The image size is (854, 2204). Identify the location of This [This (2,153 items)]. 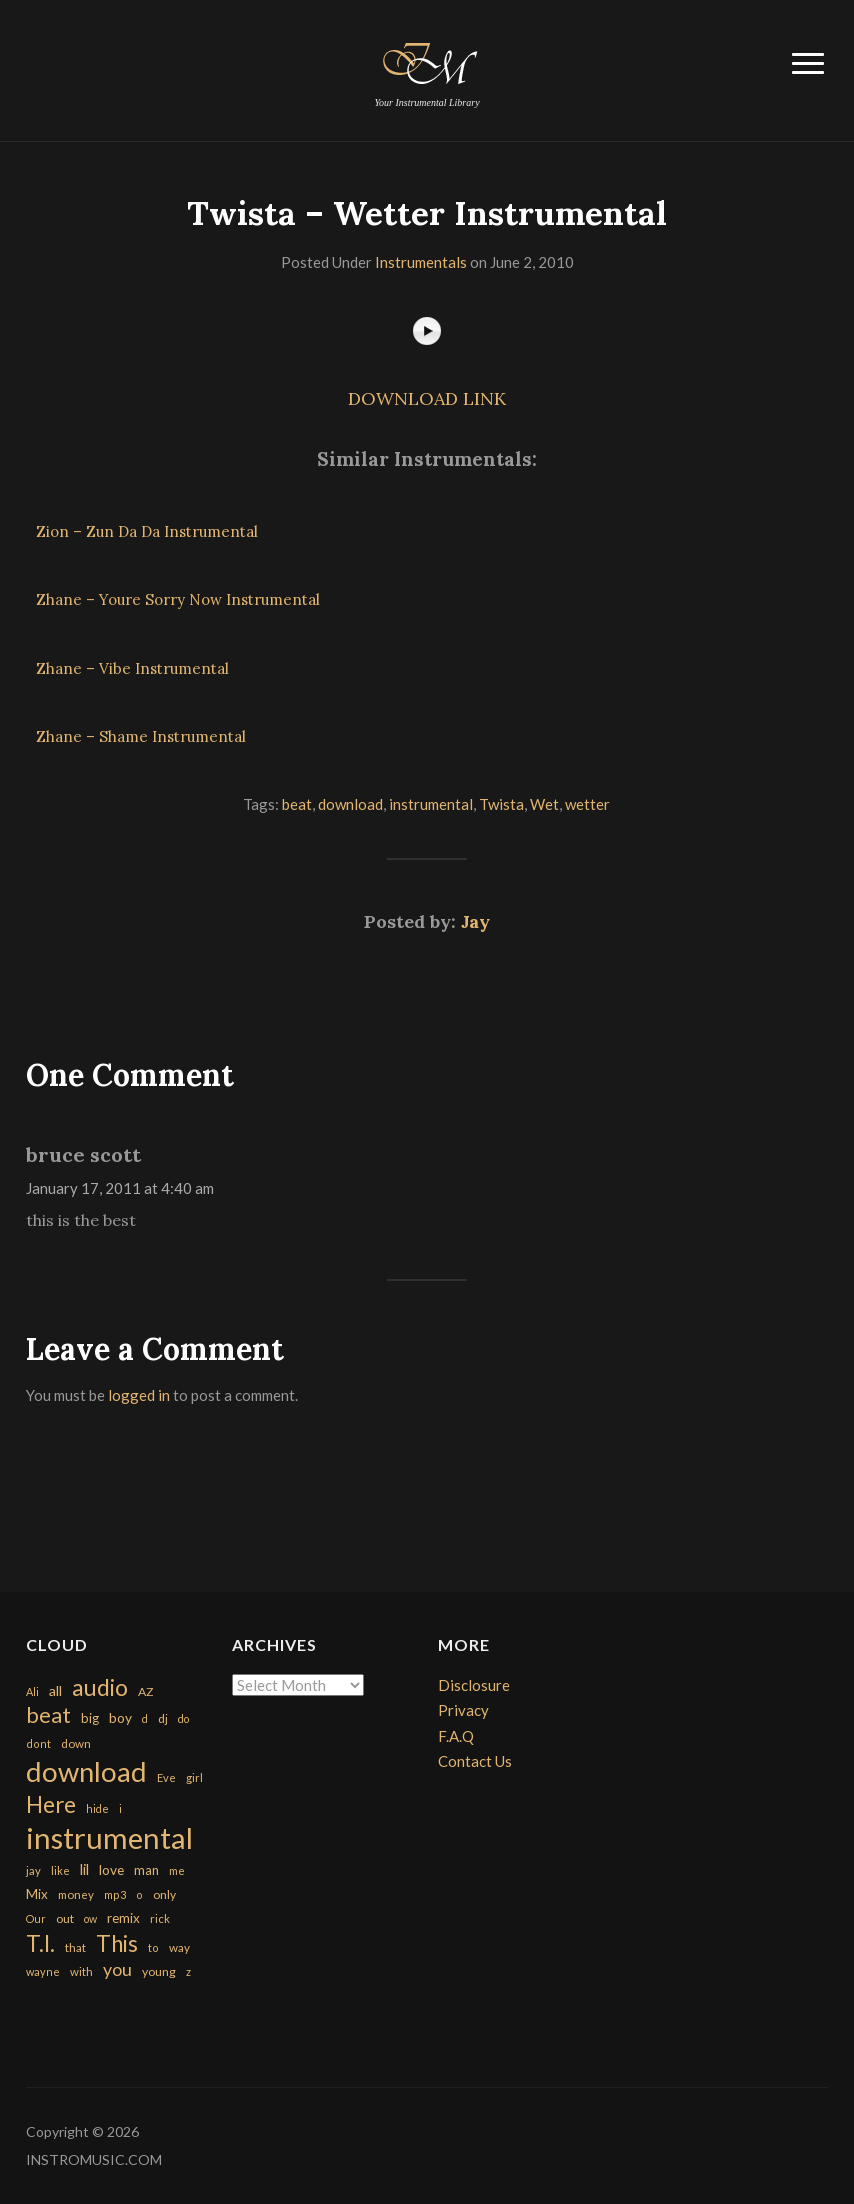
(117, 1943).